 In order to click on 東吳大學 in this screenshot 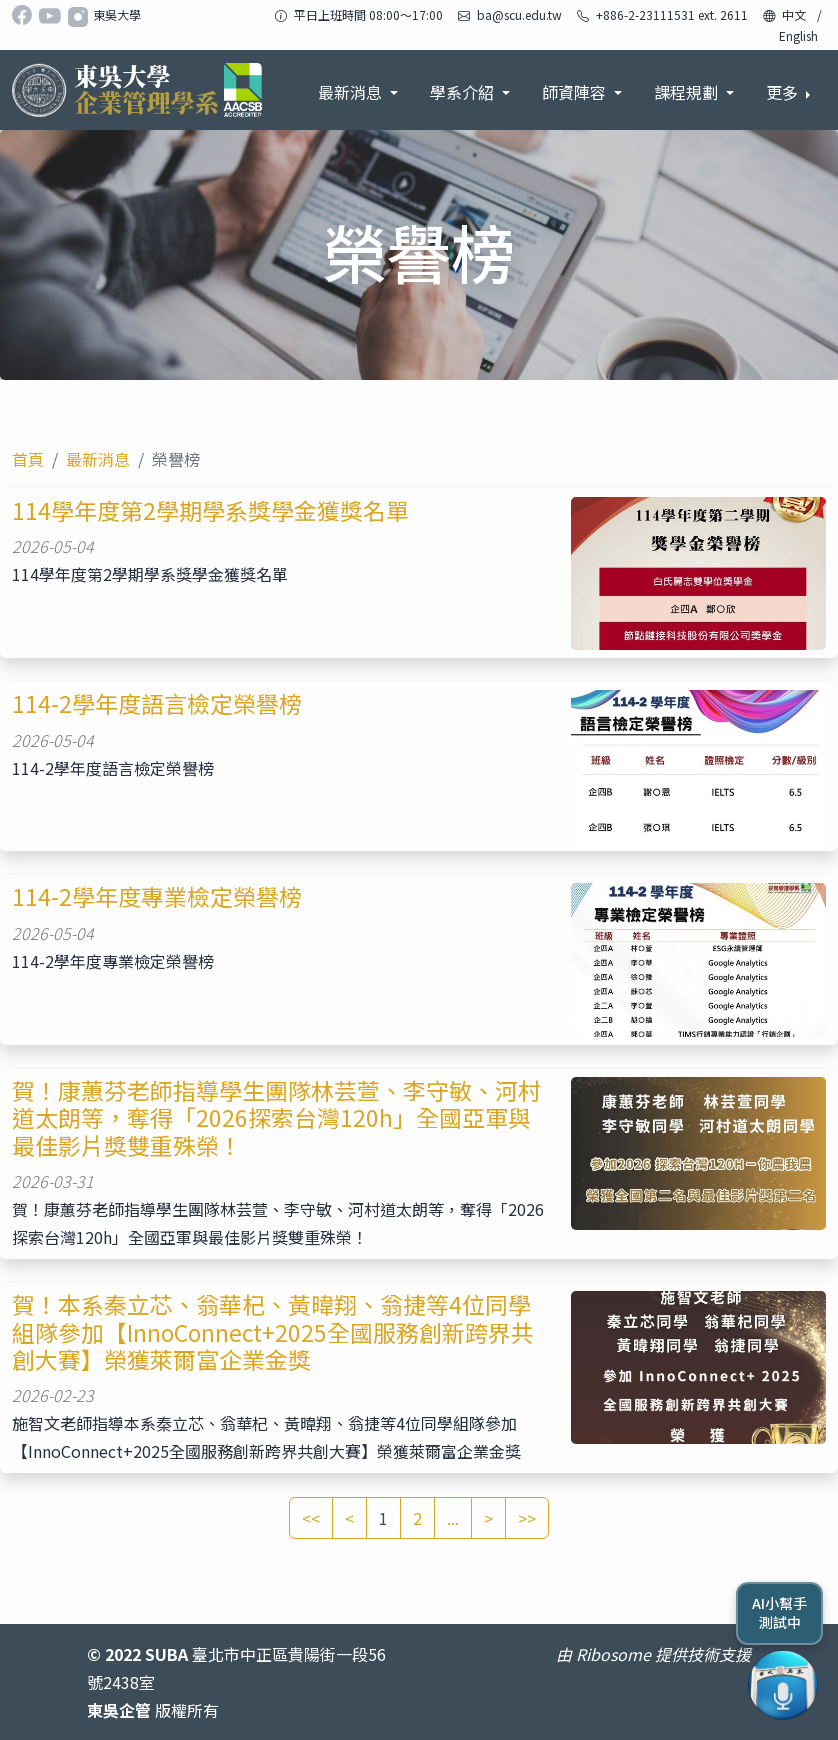, I will do `click(117, 14)`.